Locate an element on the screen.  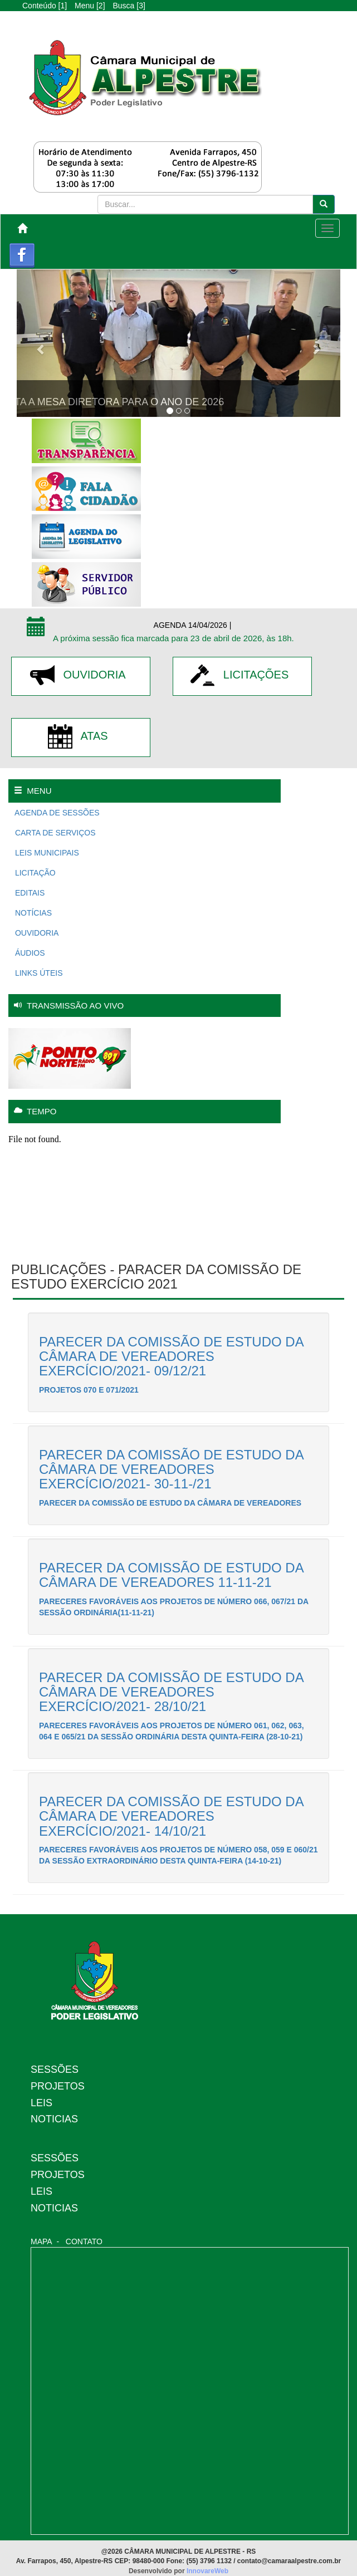
NOTÍCIAS is located at coordinates (32, 912).